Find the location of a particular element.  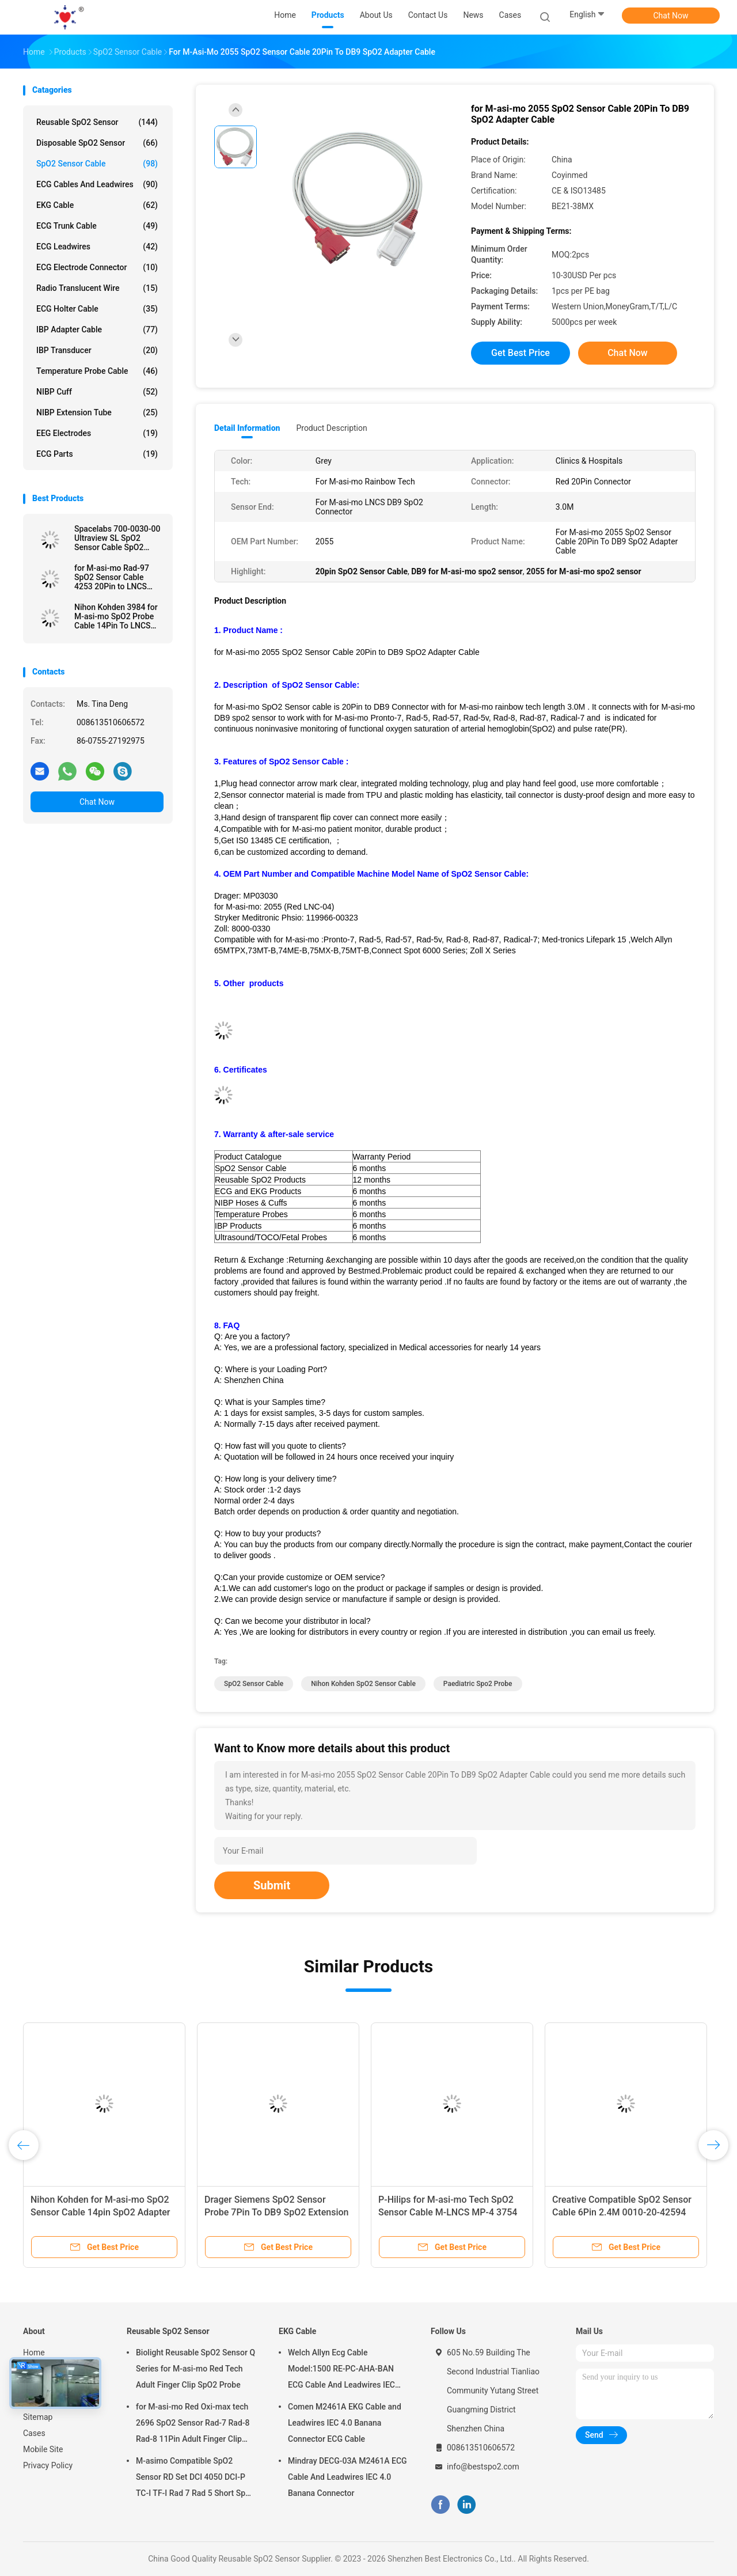

Biolight Reusable SpO2 Sensor Q Series for M-asi-mo Red Tech Adult Finger Clip SpO2 Probe is located at coordinates (195, 2368).